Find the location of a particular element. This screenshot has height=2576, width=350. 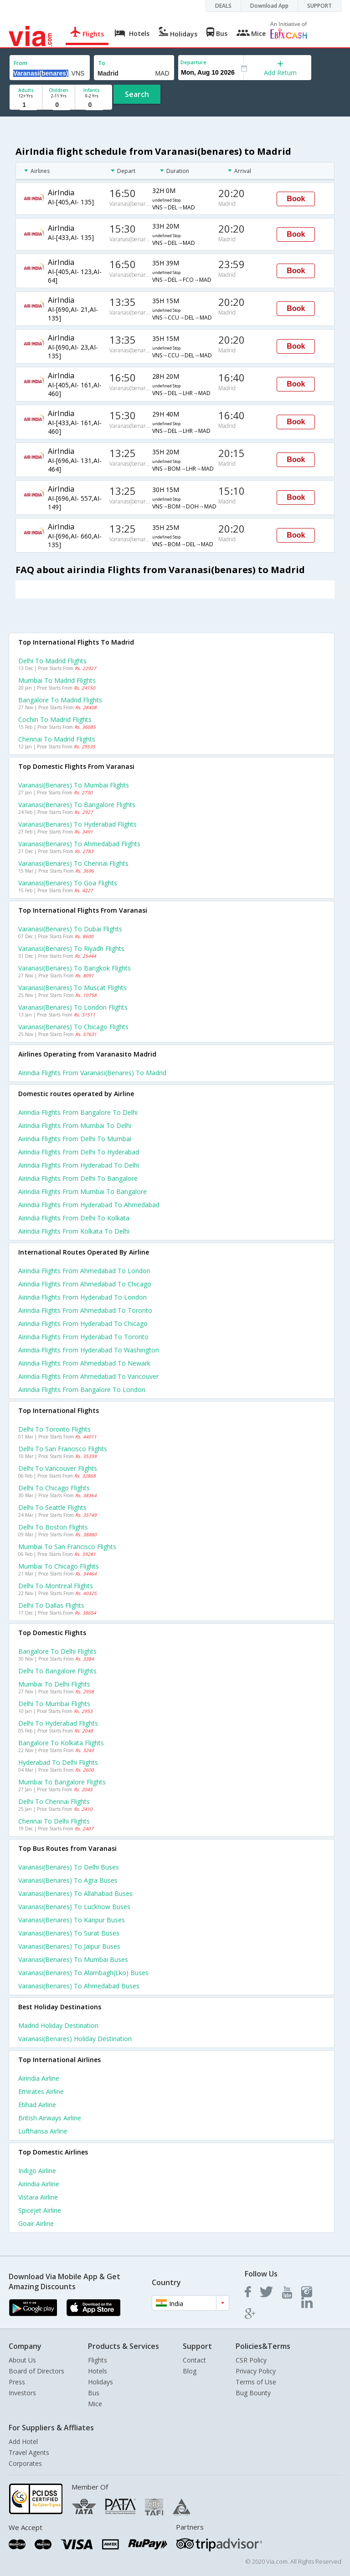

Contact is located at coordinates (194, 2360).